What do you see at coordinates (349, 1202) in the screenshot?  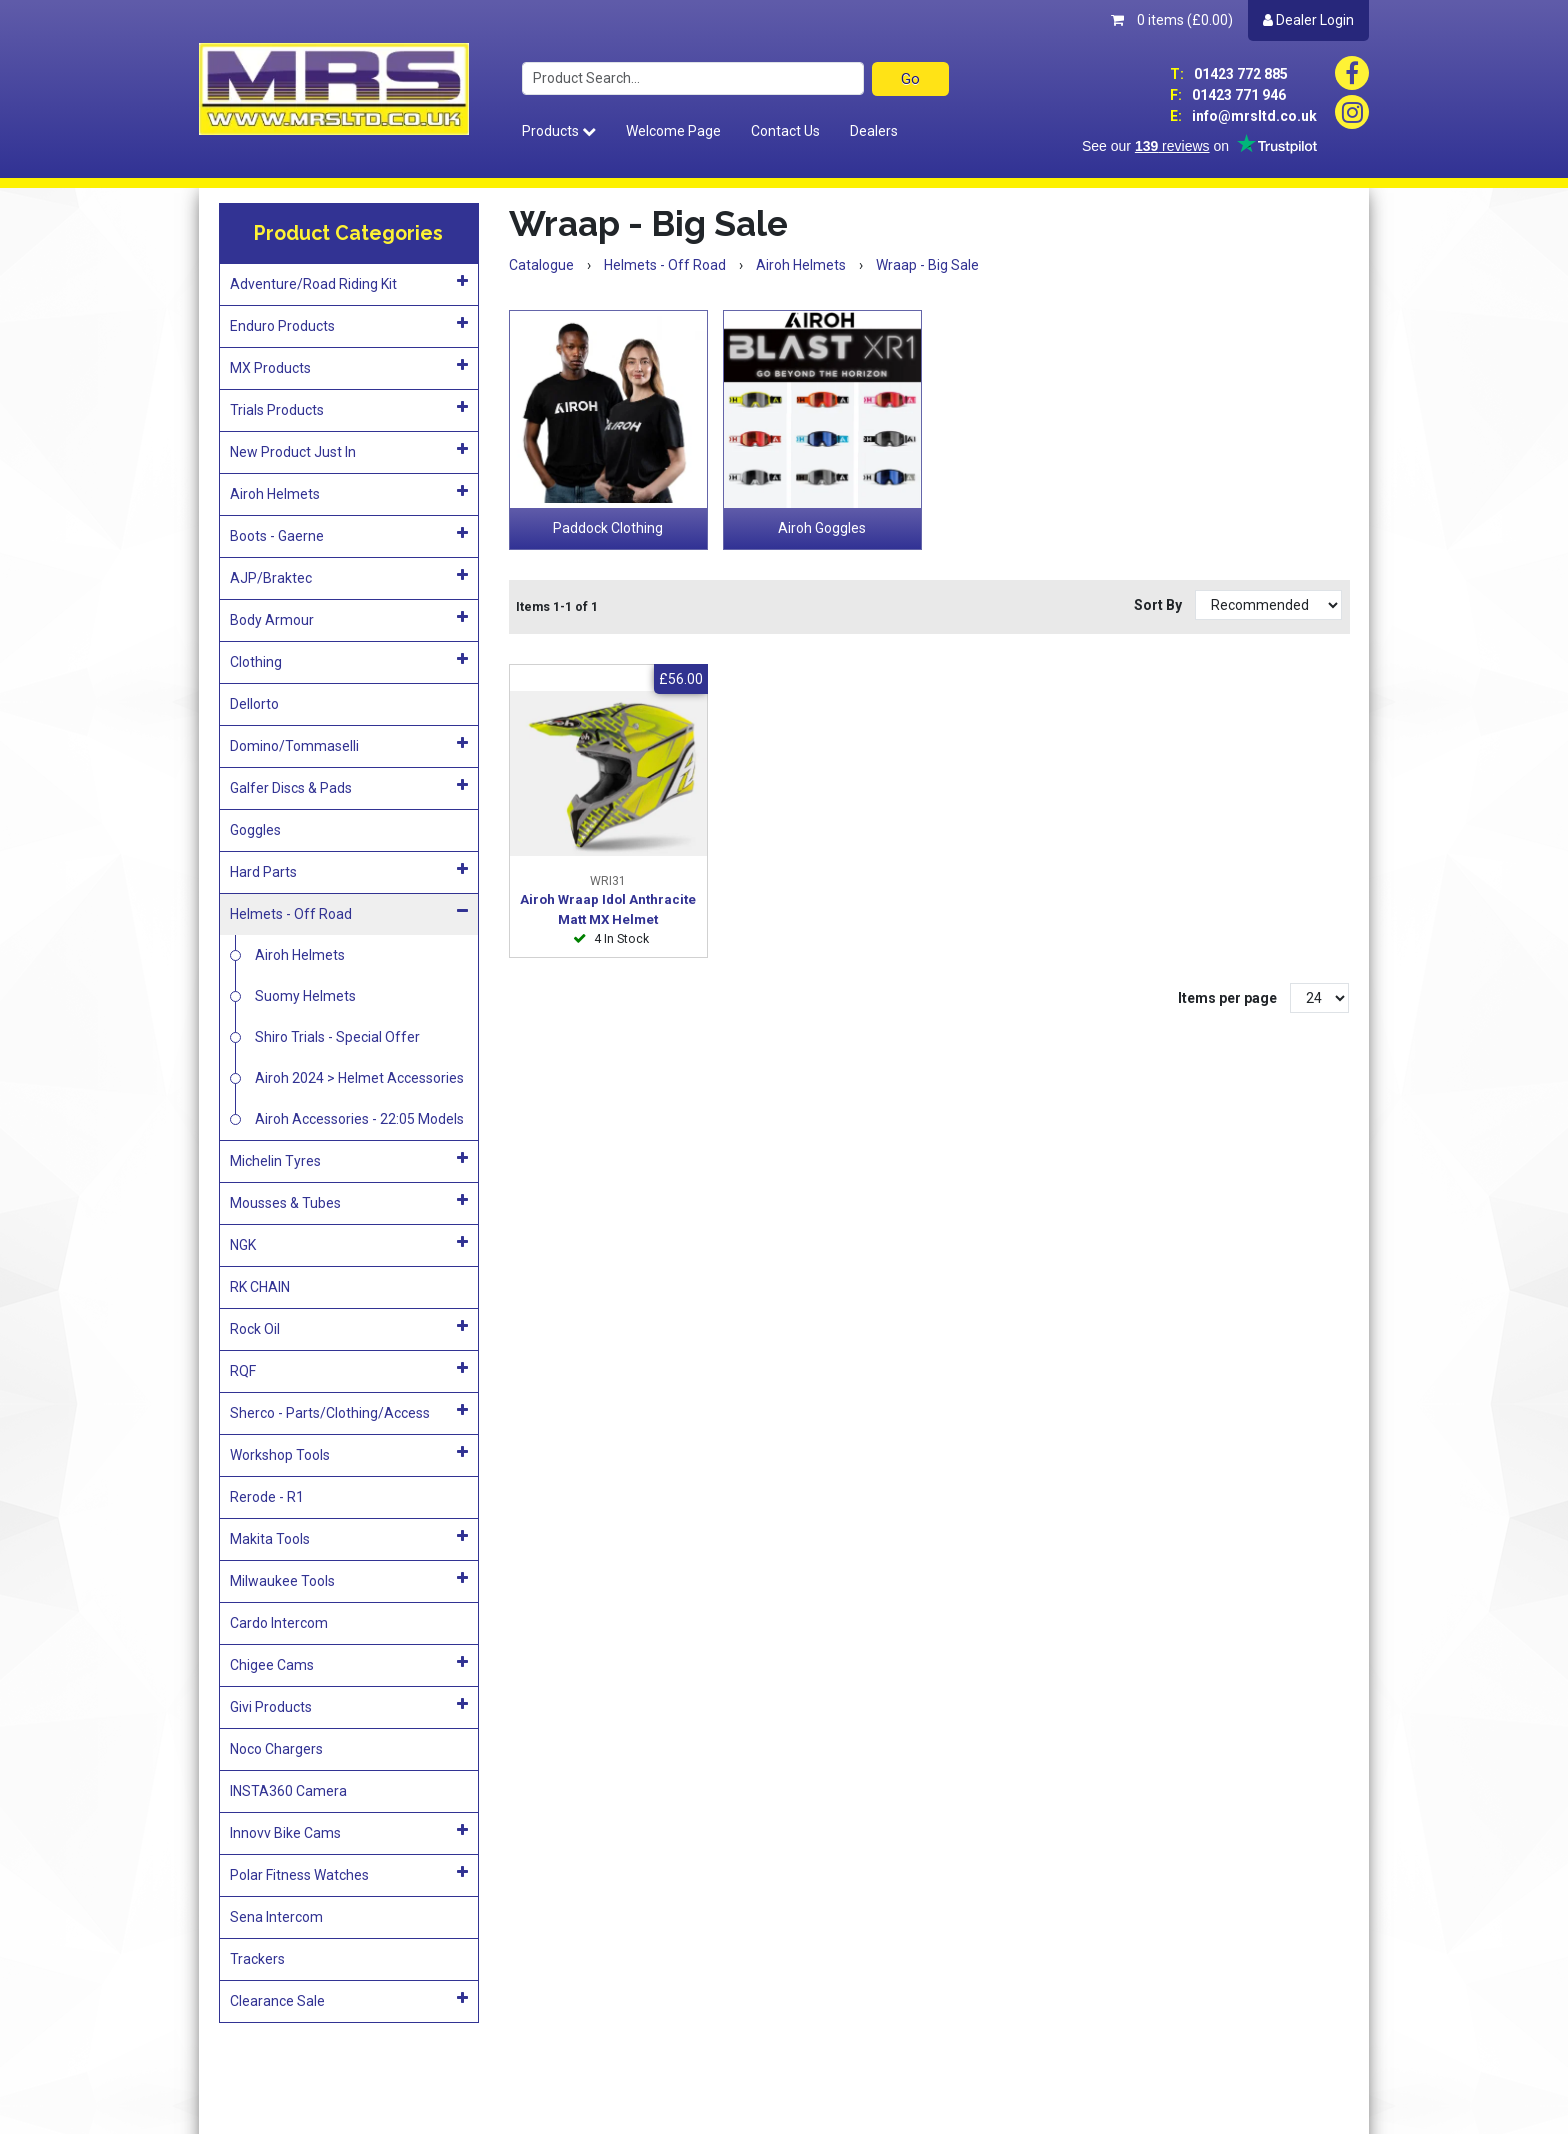 I see `Mousses & Tubes` at bounding box center [349, 1202].